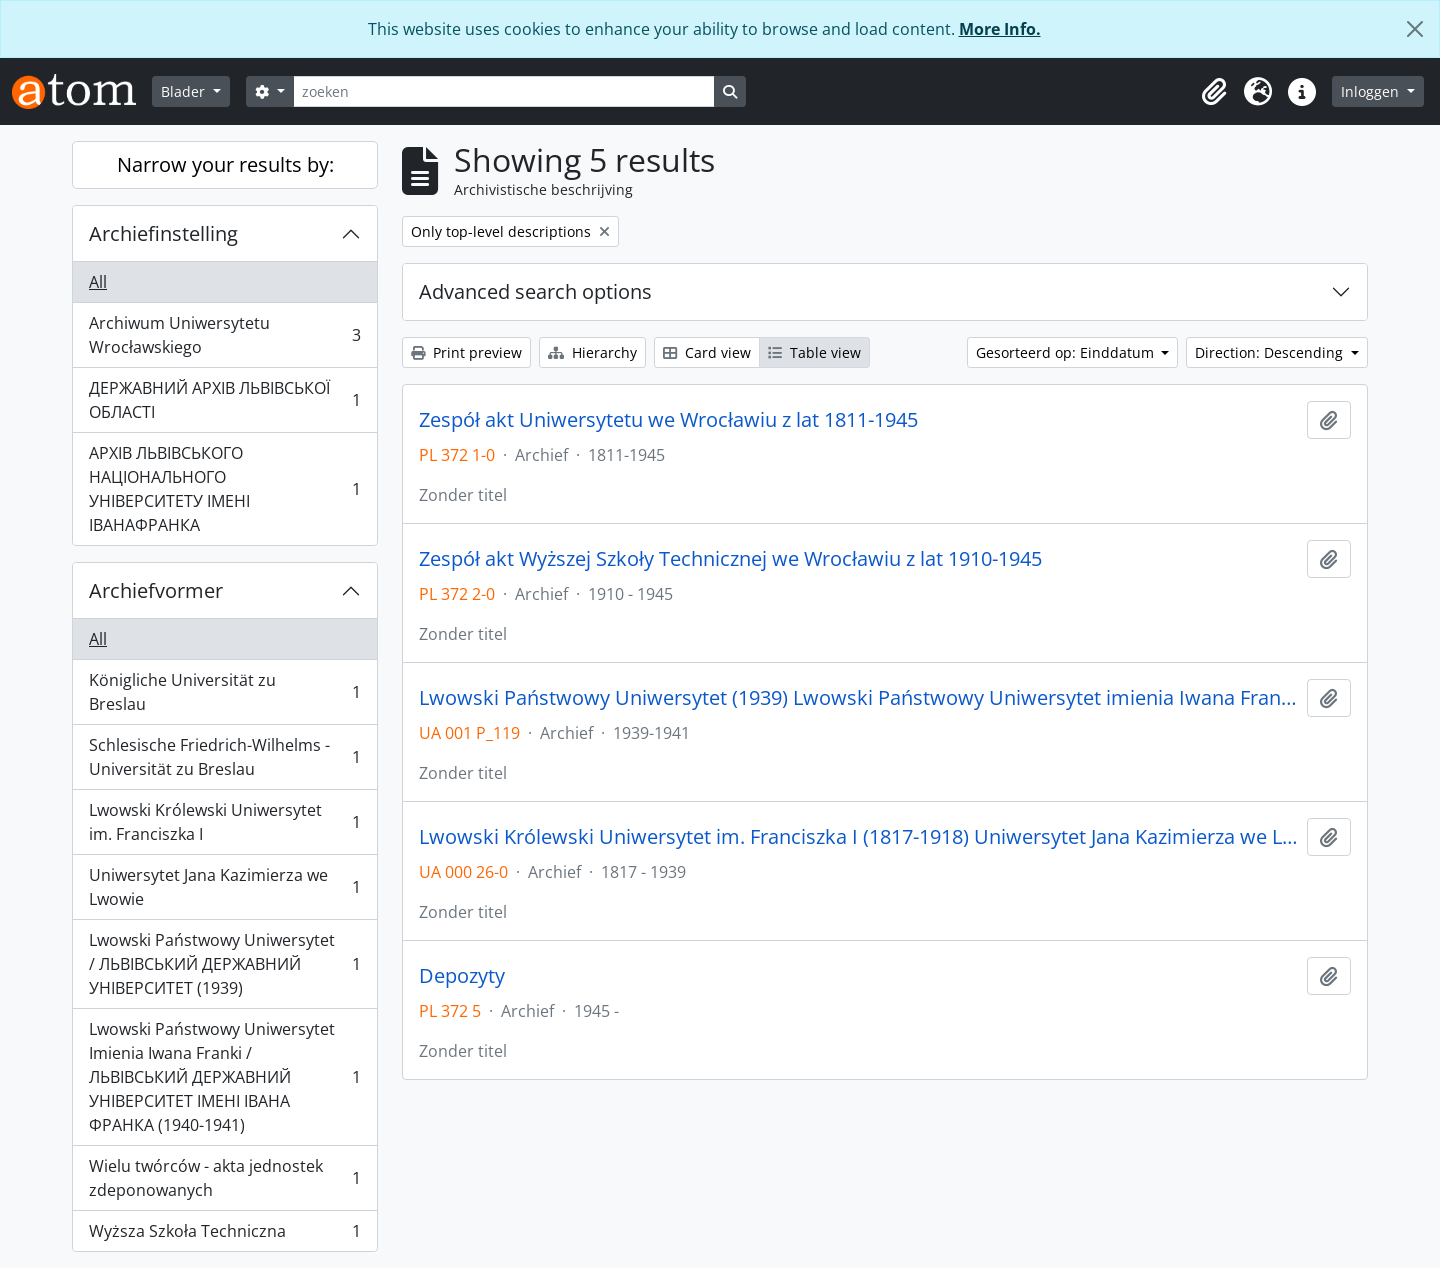 The height and width of the screenshot is (1268, 1440). I want to click on Archiefinstelling, so click(163, 233).